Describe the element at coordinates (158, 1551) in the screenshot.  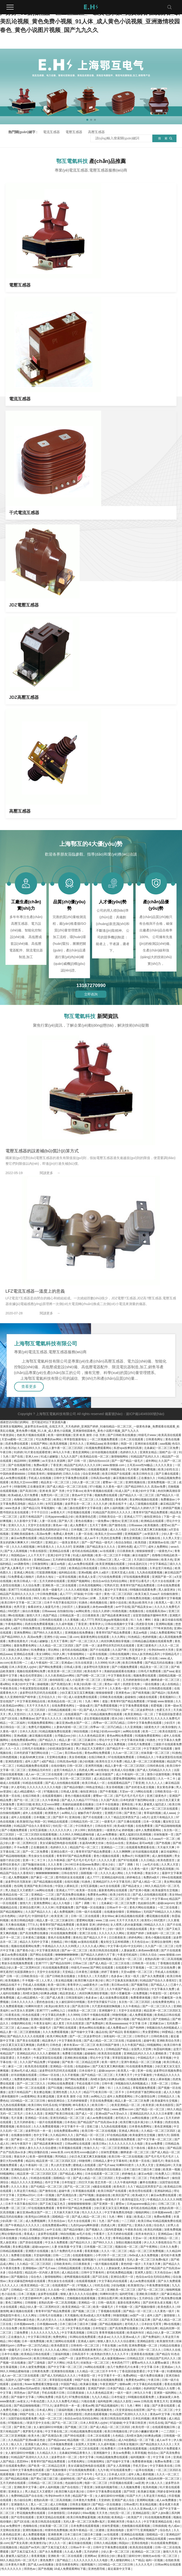
I see `成年人免费网站` at that location.